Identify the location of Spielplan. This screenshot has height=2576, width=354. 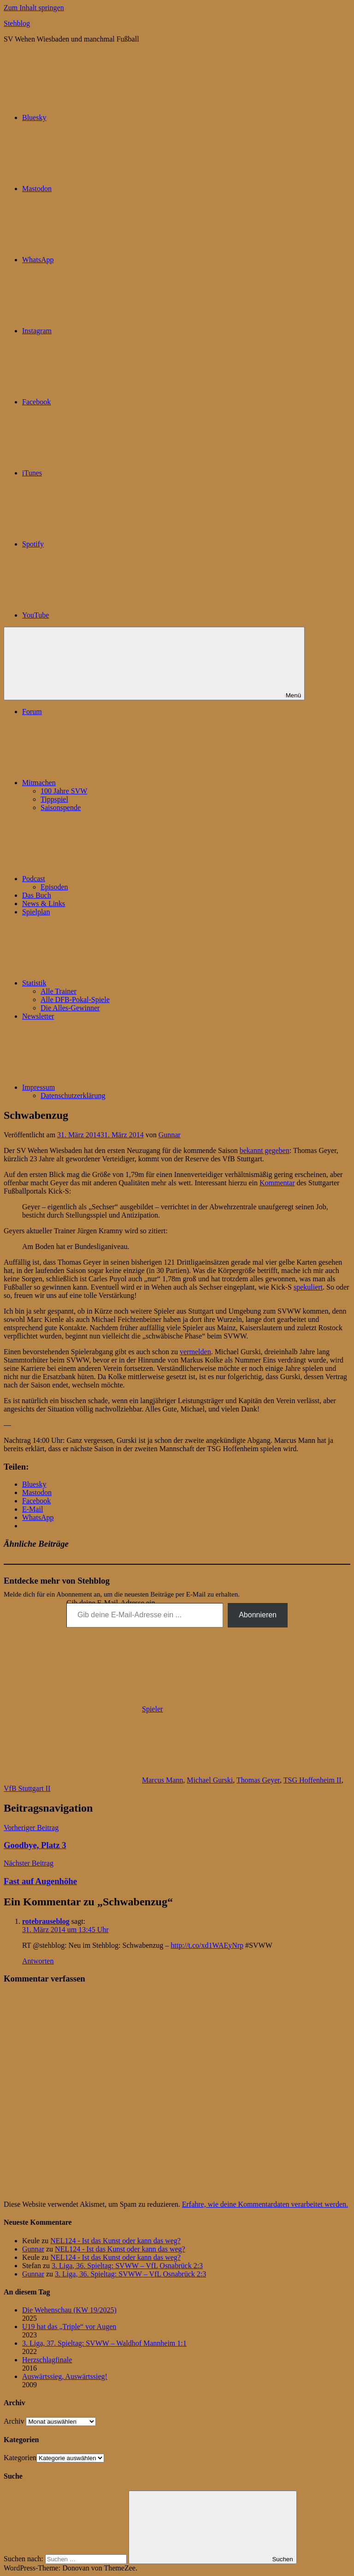
(36, 912).